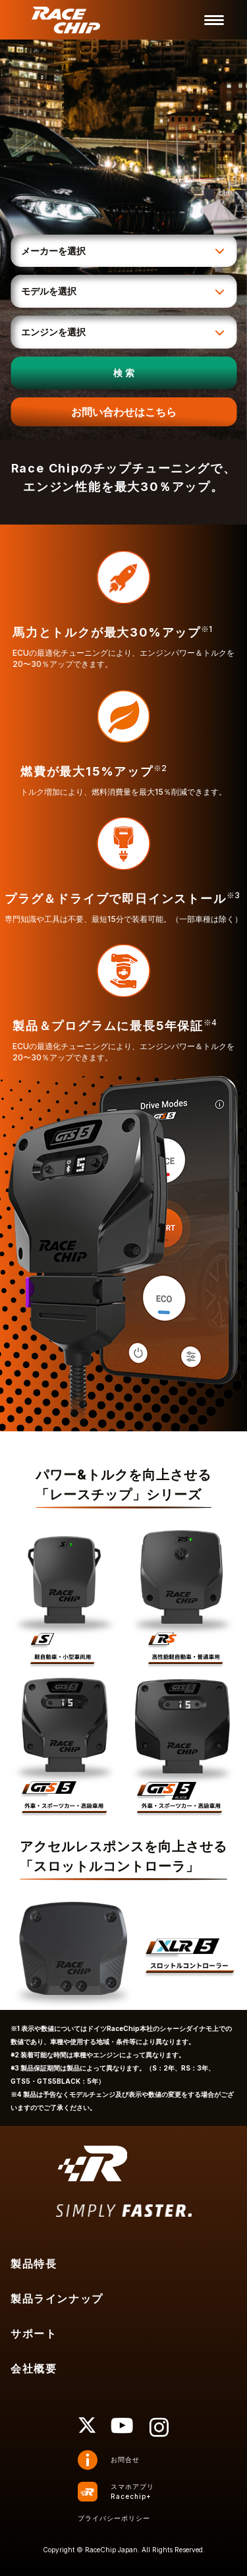 This screenshot has height=2576, width=247. I want to click on [メーカーを選択], so click(123, 251).